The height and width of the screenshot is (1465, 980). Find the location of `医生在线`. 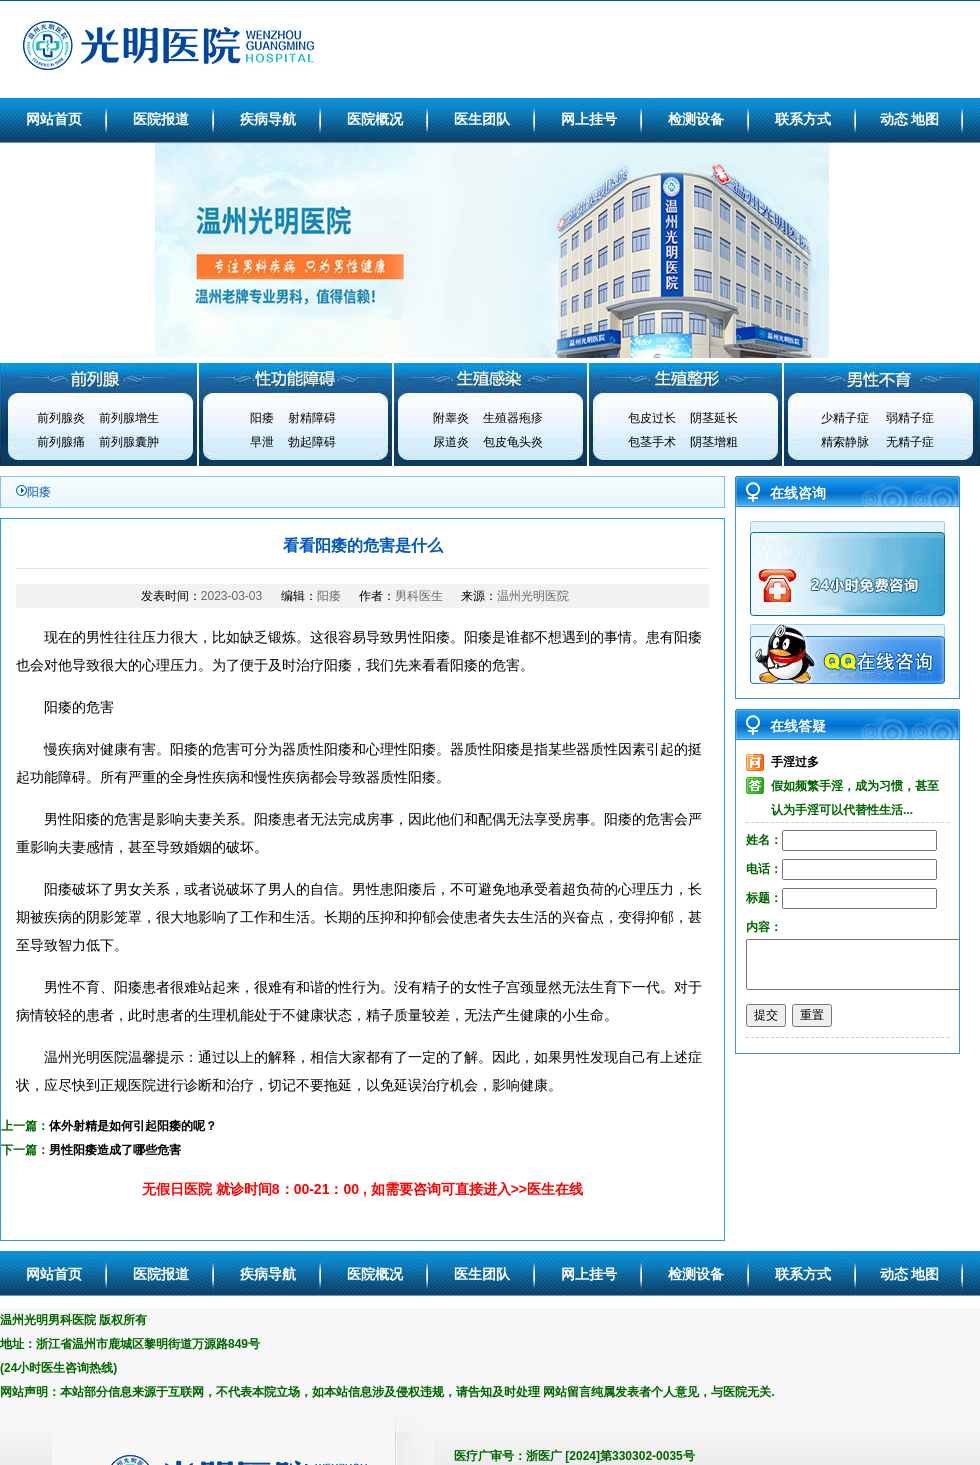

医生在线 is located at coordinates (555, 1189).